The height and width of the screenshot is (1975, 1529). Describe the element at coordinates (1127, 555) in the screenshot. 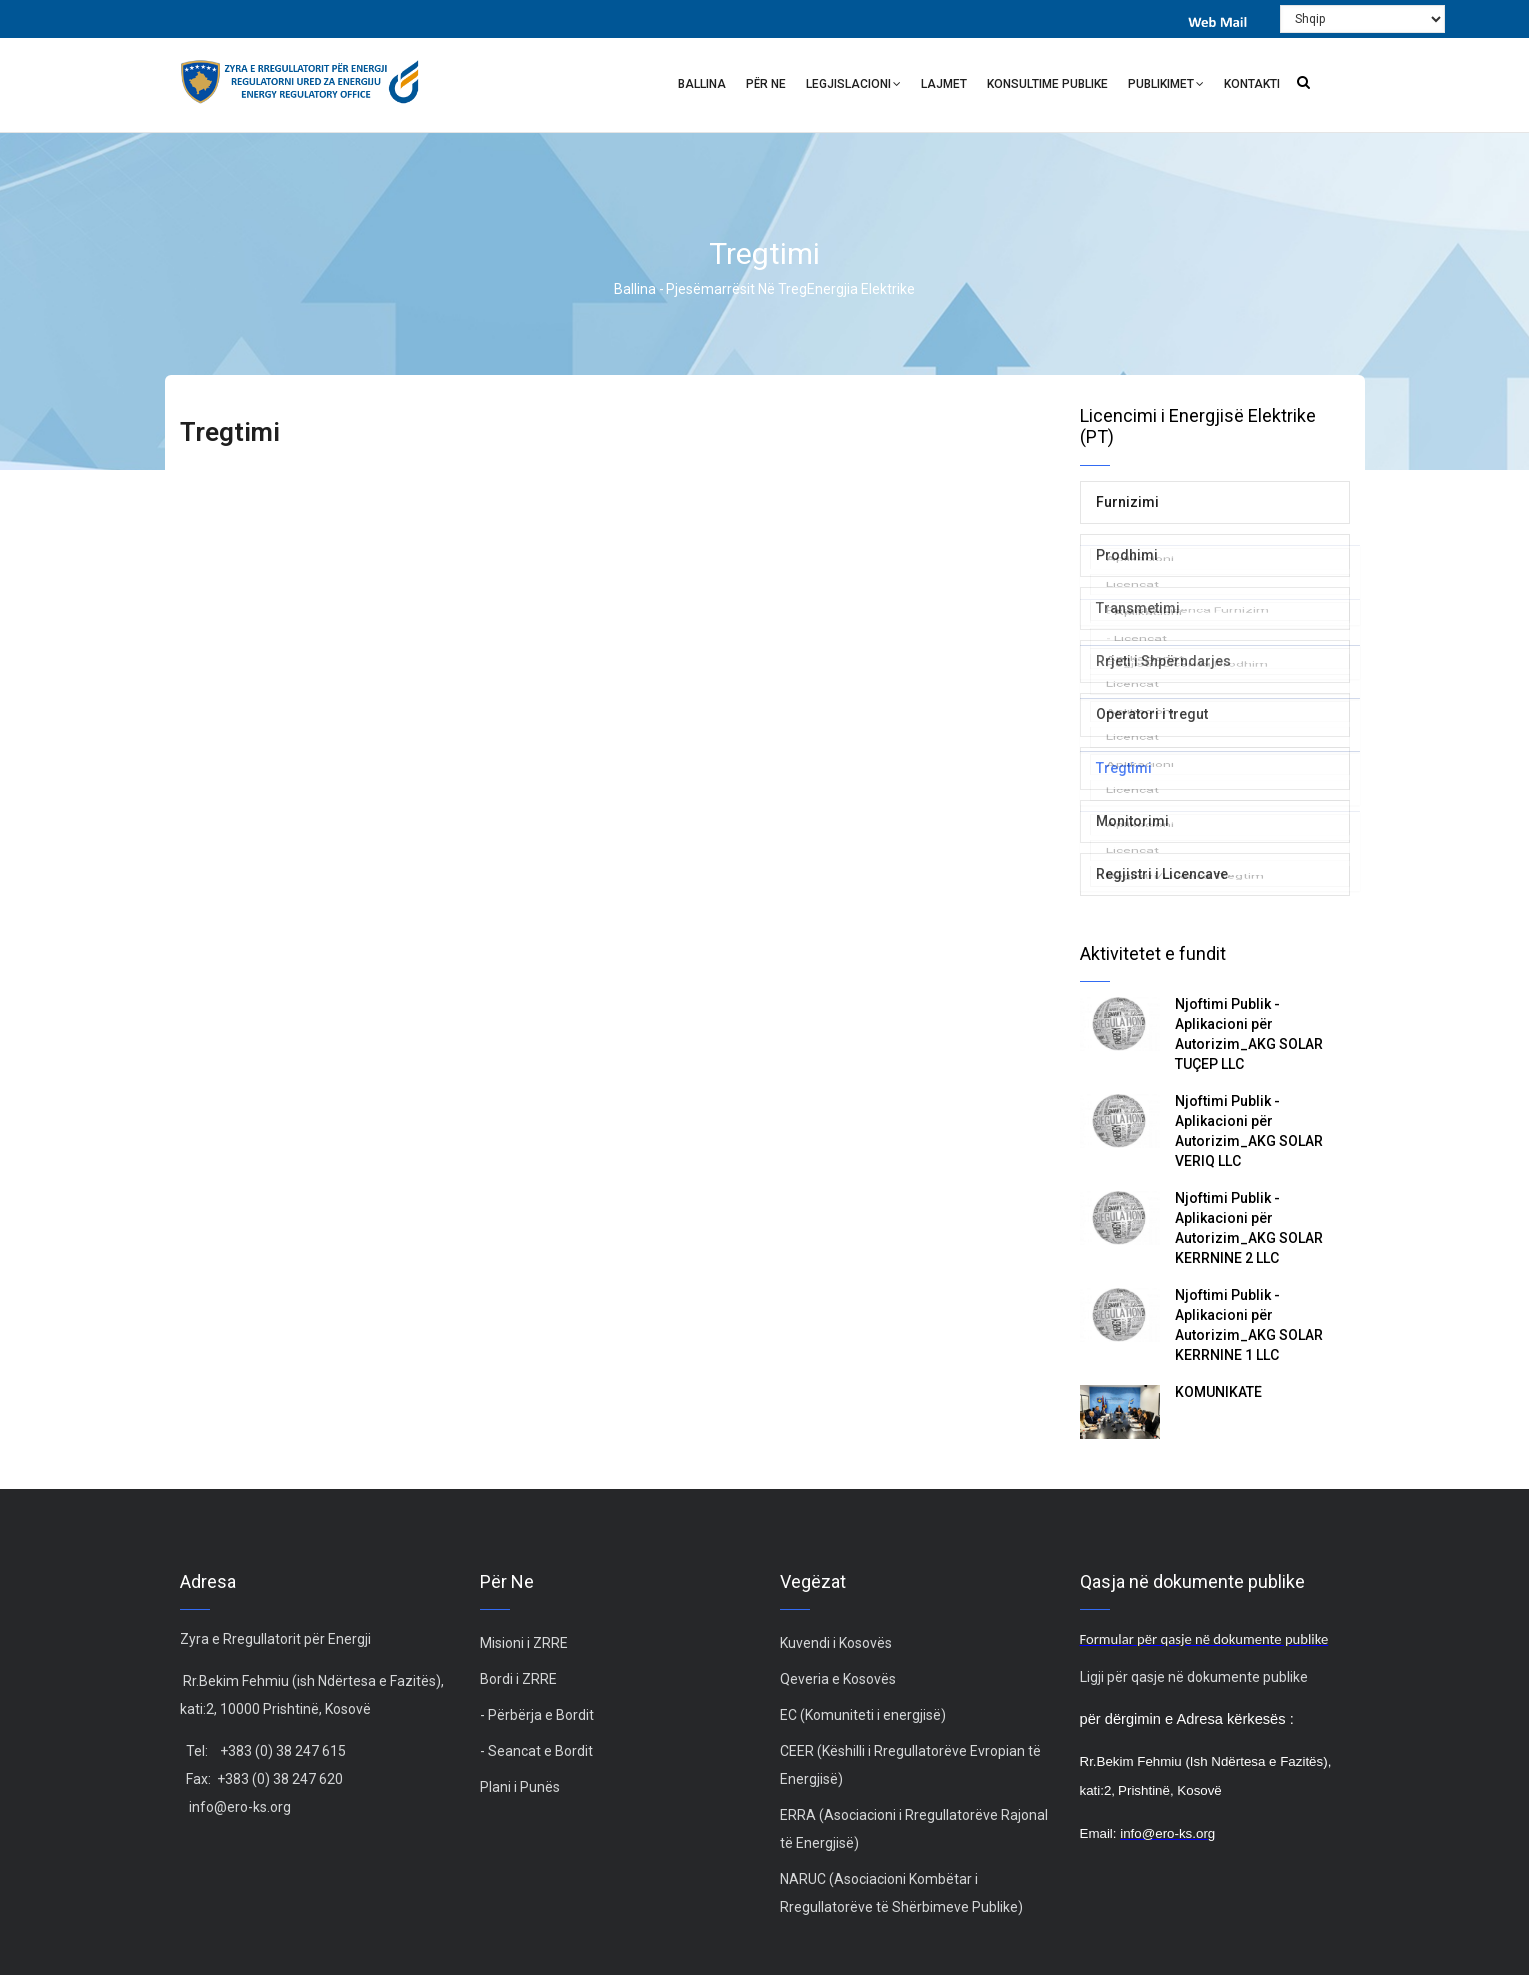

I see `Prodhimi` at that location.